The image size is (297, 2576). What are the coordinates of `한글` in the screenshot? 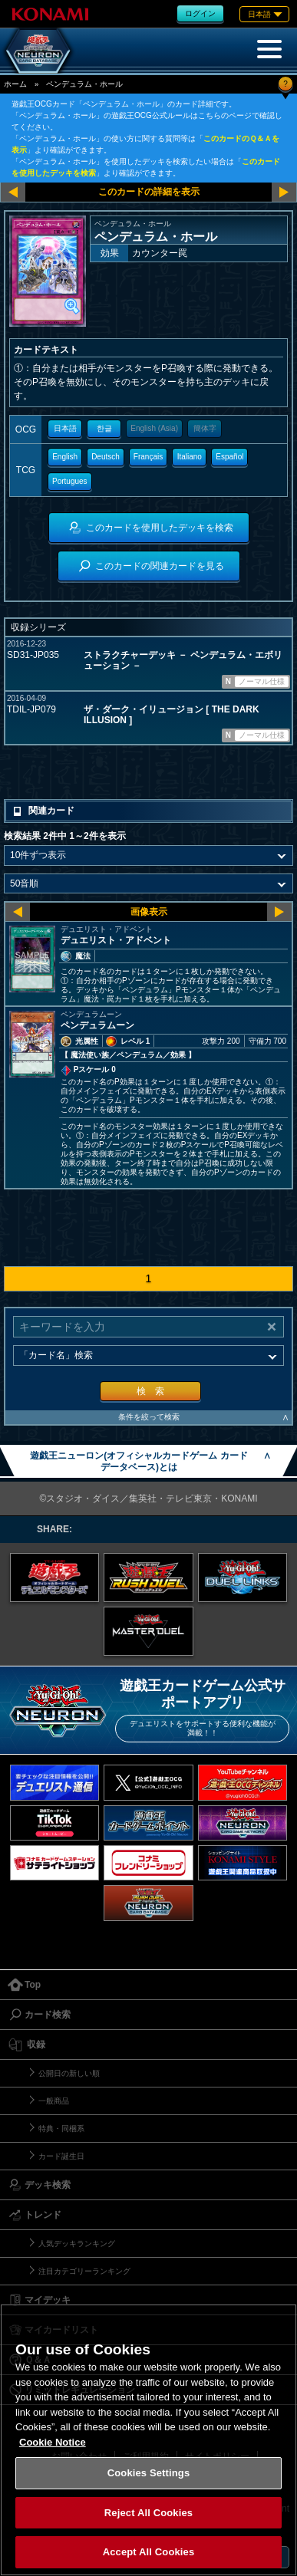 It's located at (104, 428).